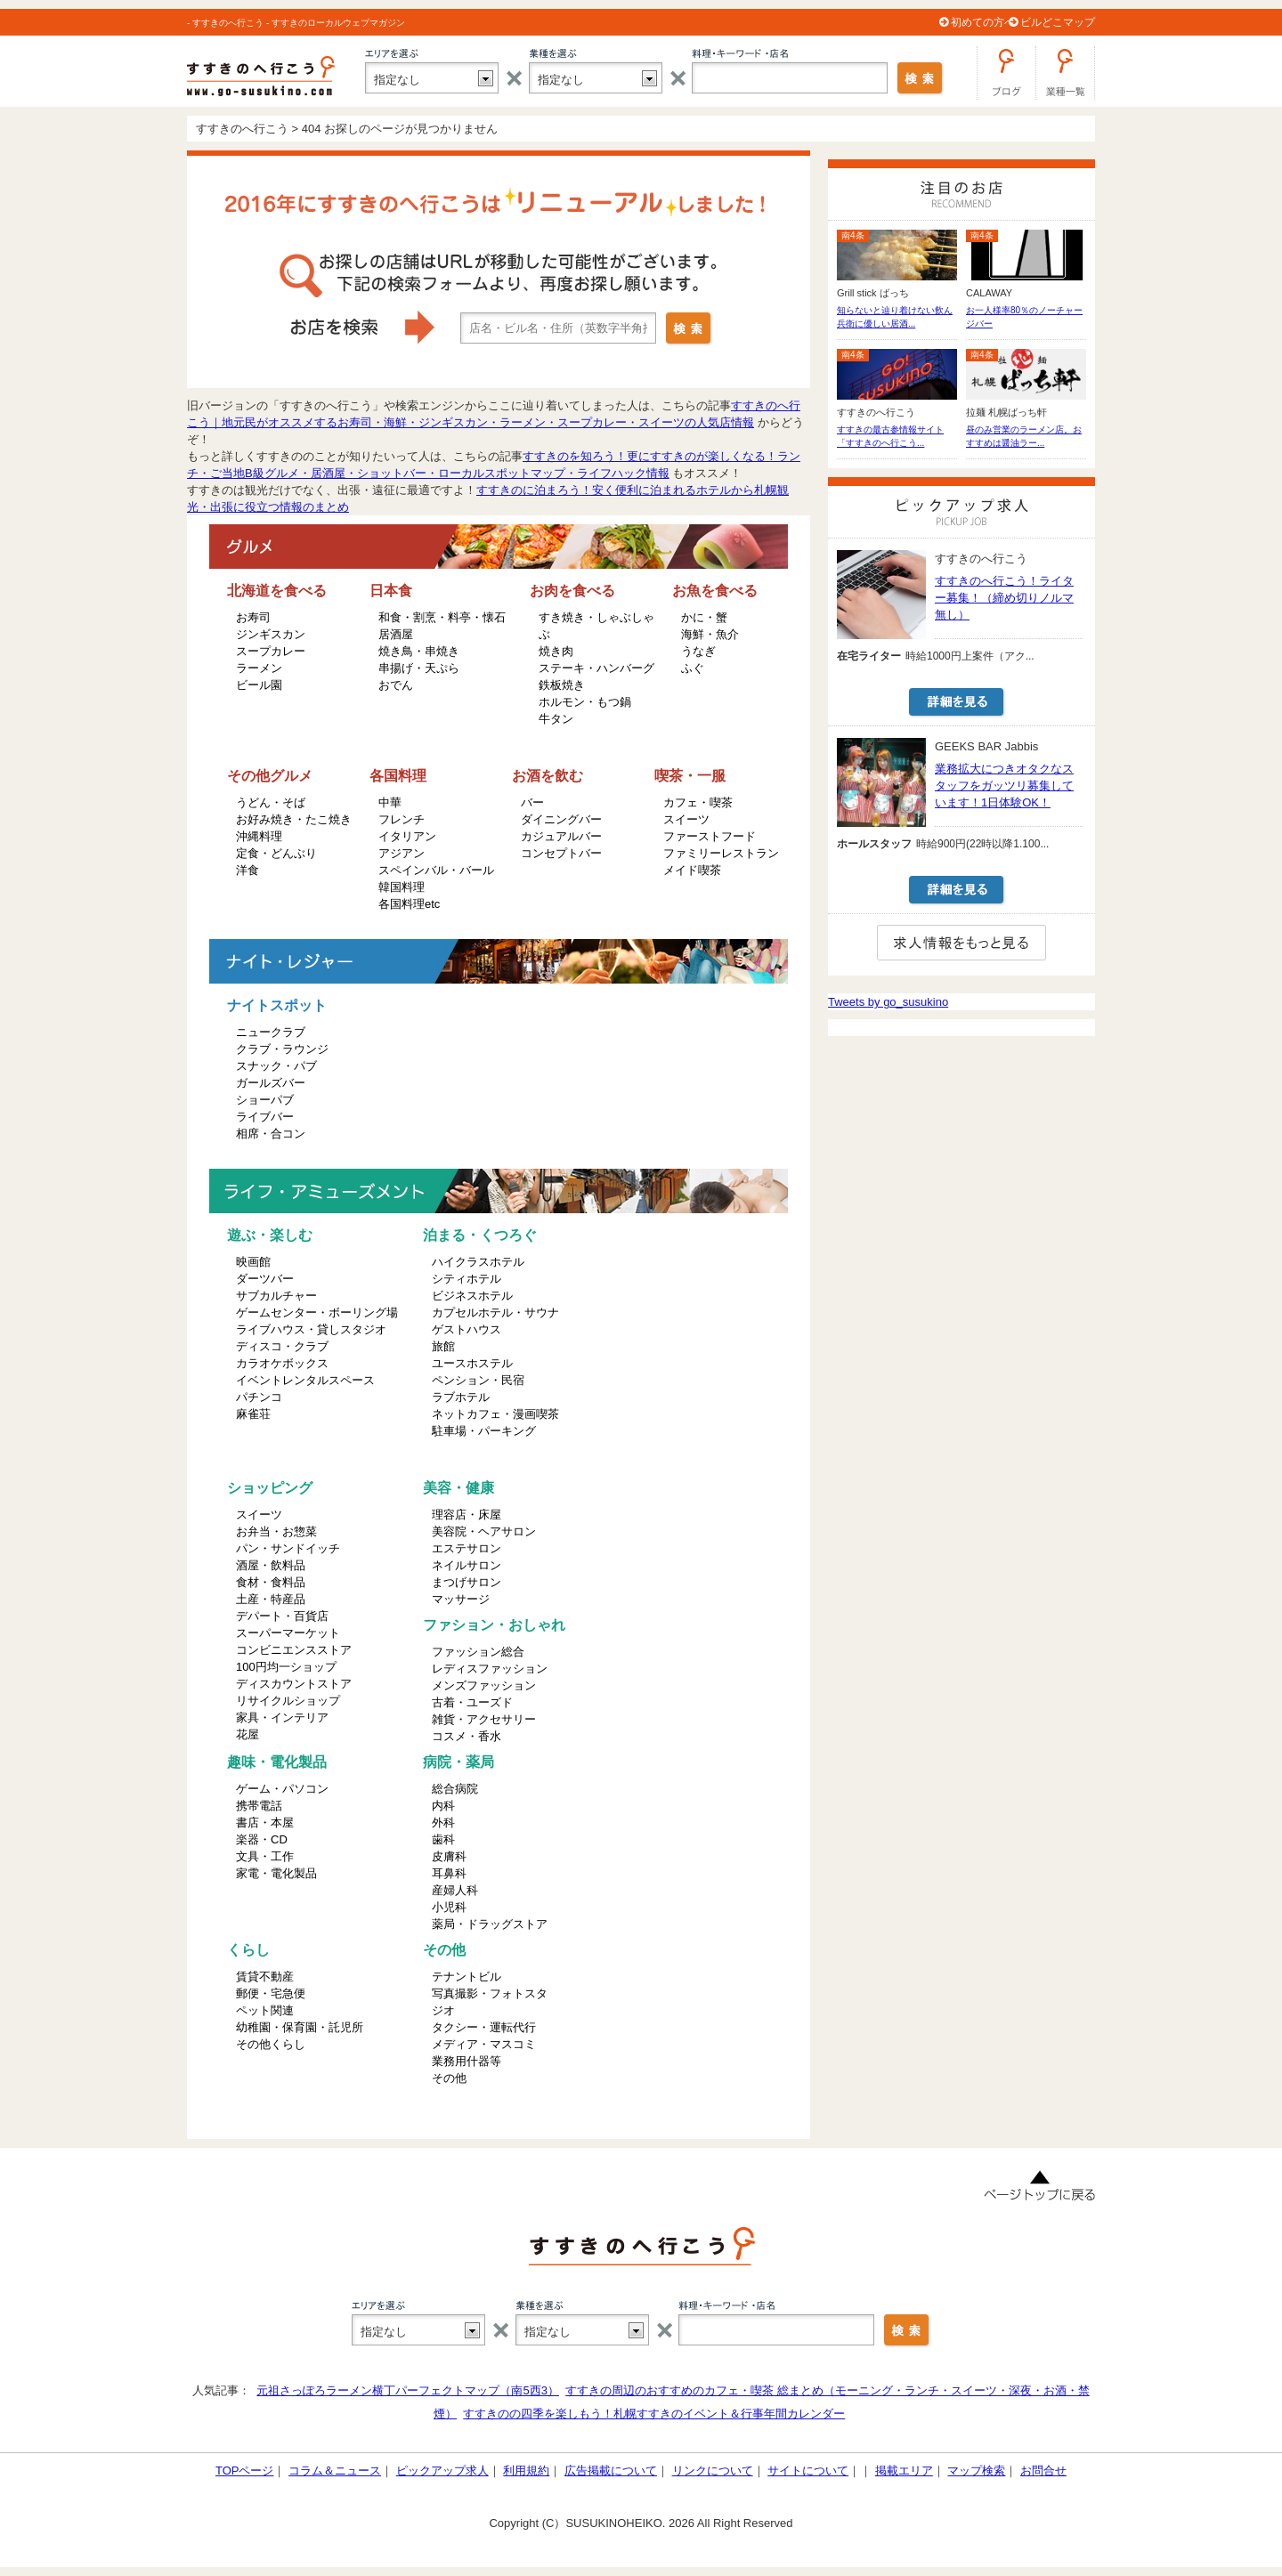 The width and height of the screenshot is (1282, 2576). Describe the element at coordinates (277, 1762) in the screenshot. I see `趣味・電化製品` at that location.